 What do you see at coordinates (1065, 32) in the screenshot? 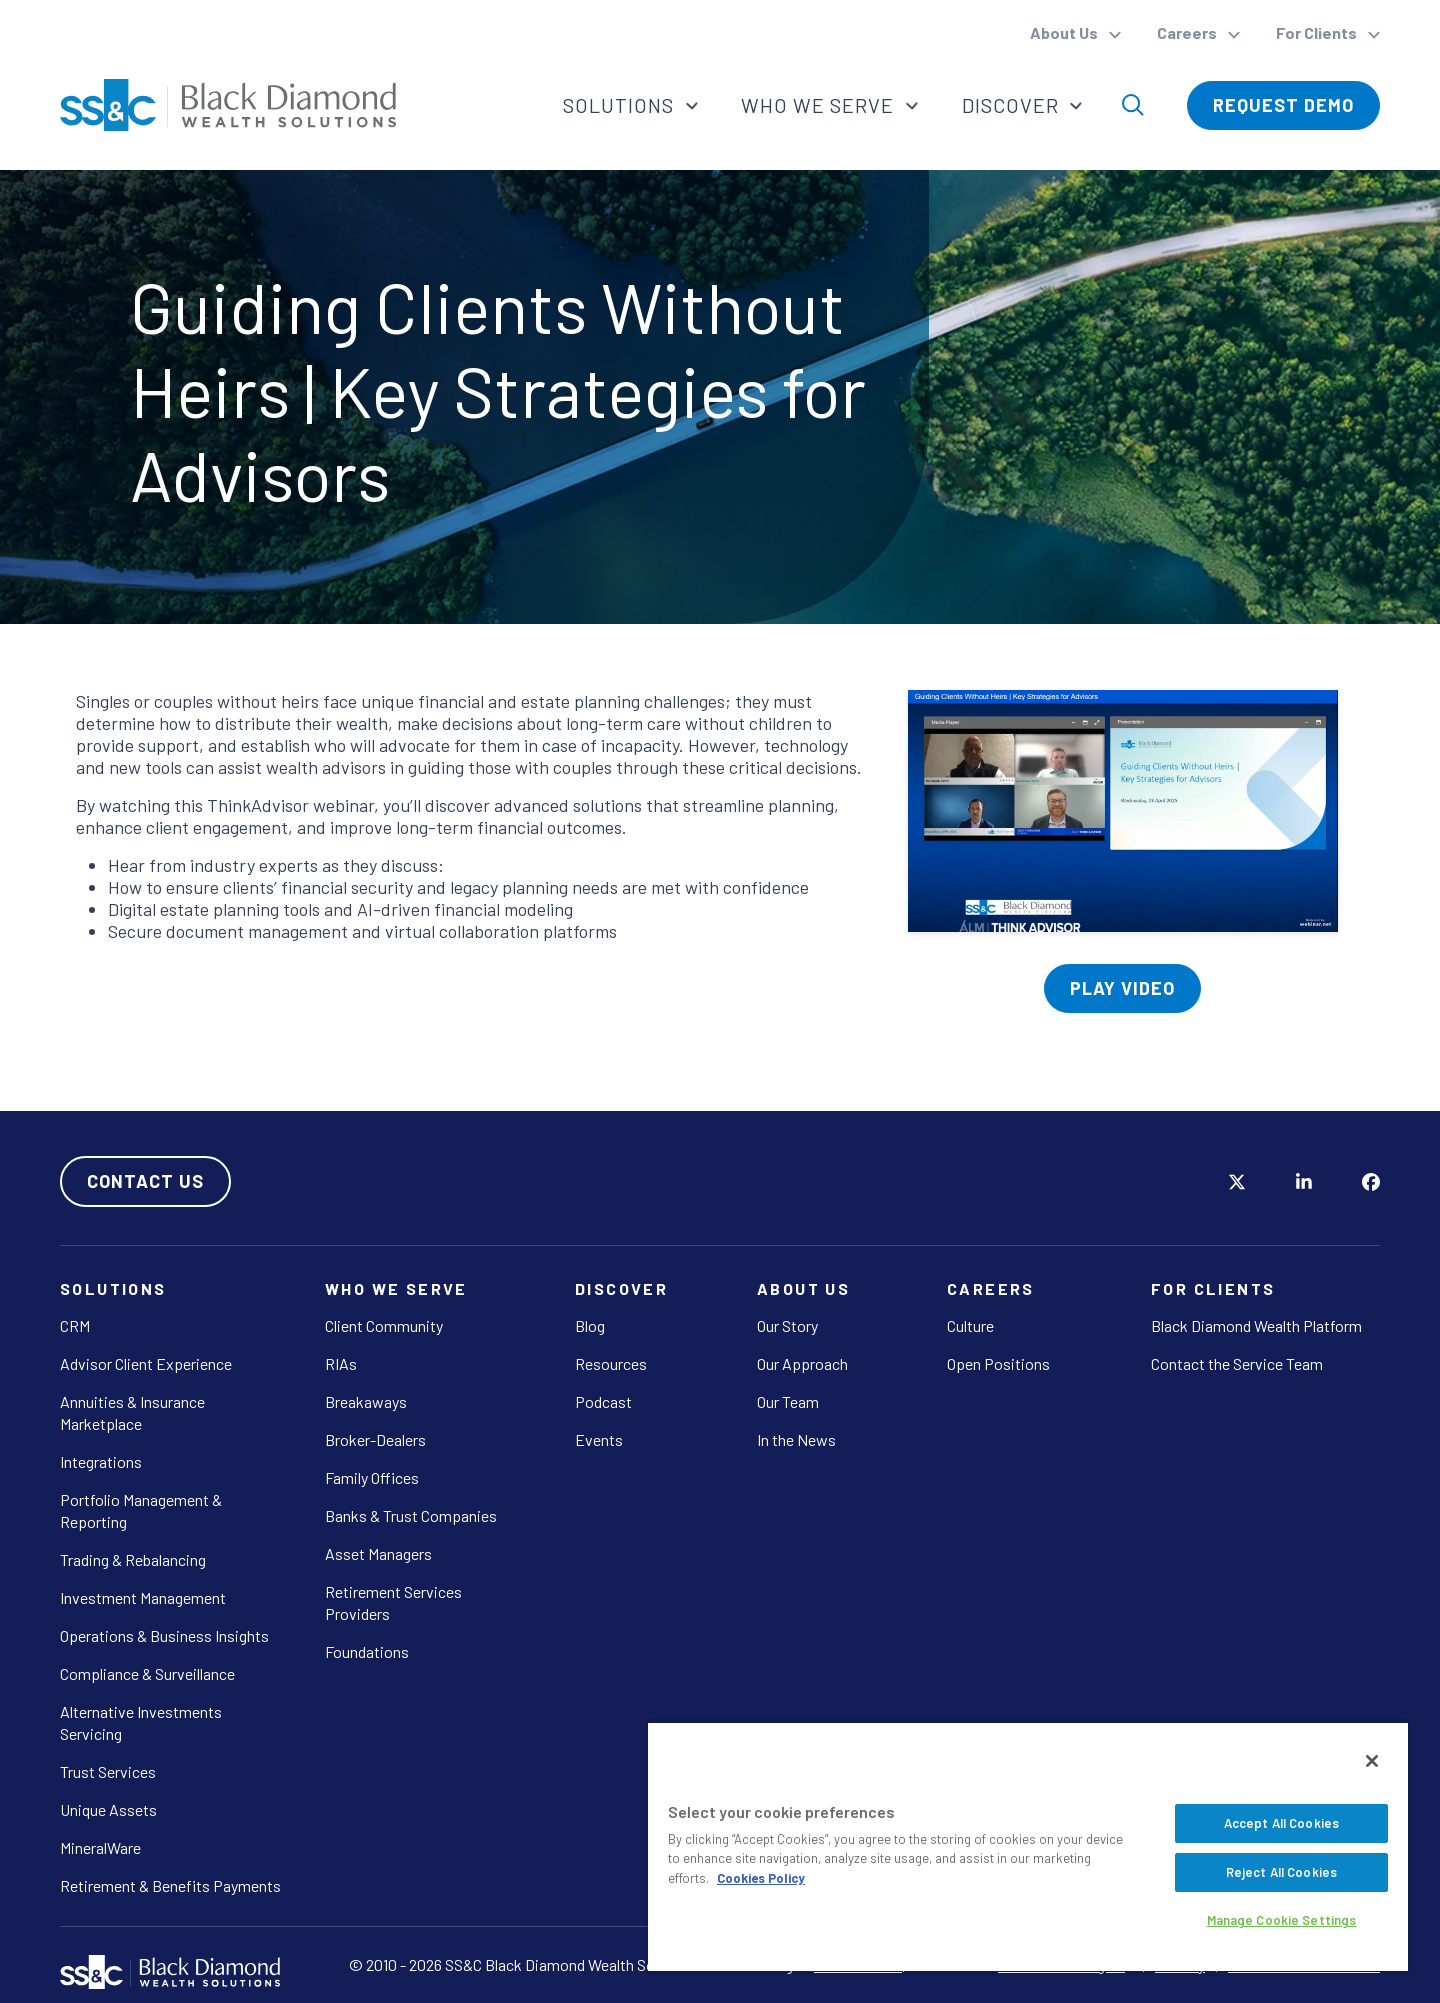
I see `About Us [button]` at bounding box center [1065, 32].